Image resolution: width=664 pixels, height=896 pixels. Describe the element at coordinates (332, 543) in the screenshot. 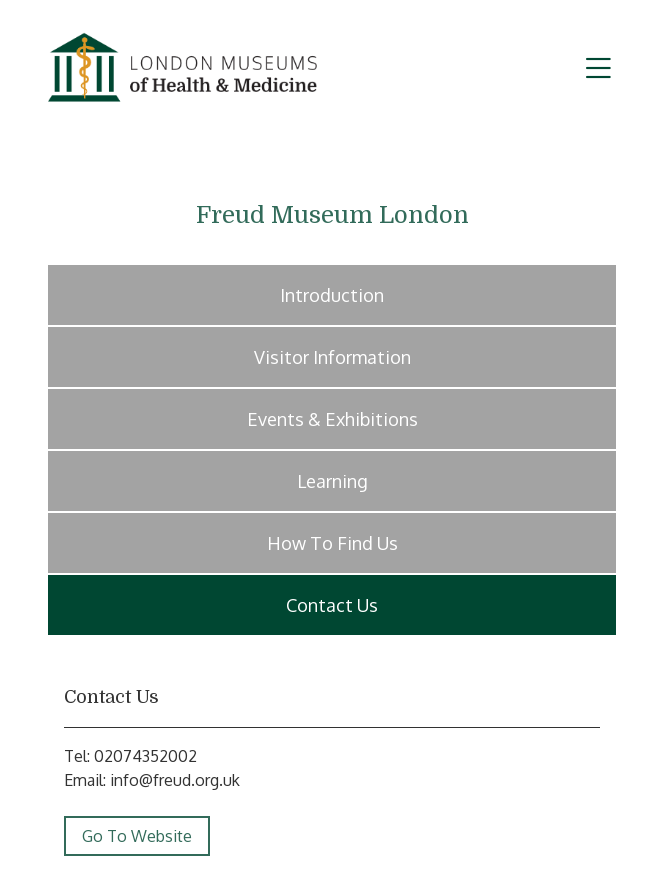

I see `How To Find Us` at that location.